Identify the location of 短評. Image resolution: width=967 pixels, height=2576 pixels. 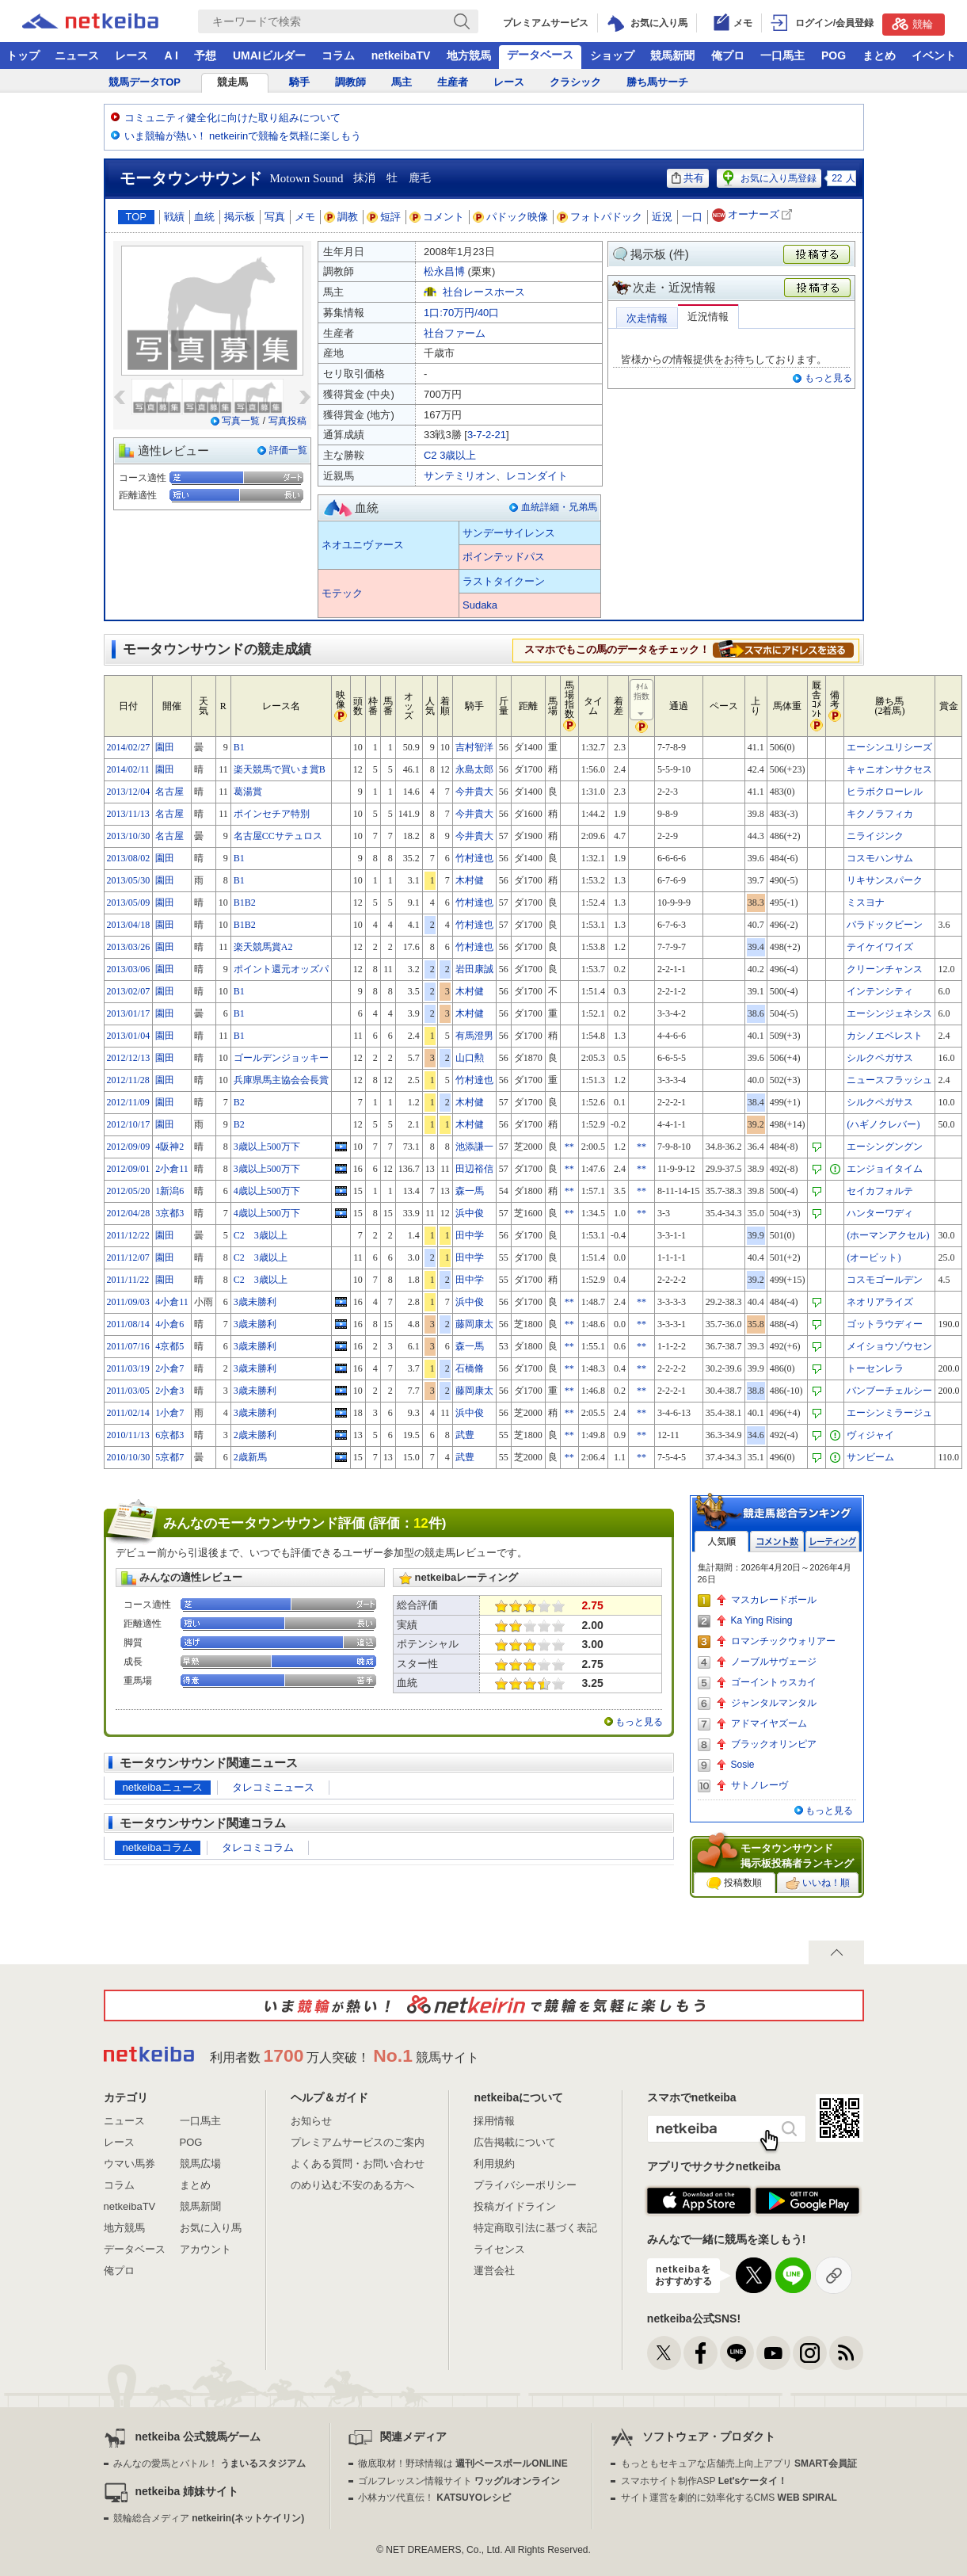
(384, 217).